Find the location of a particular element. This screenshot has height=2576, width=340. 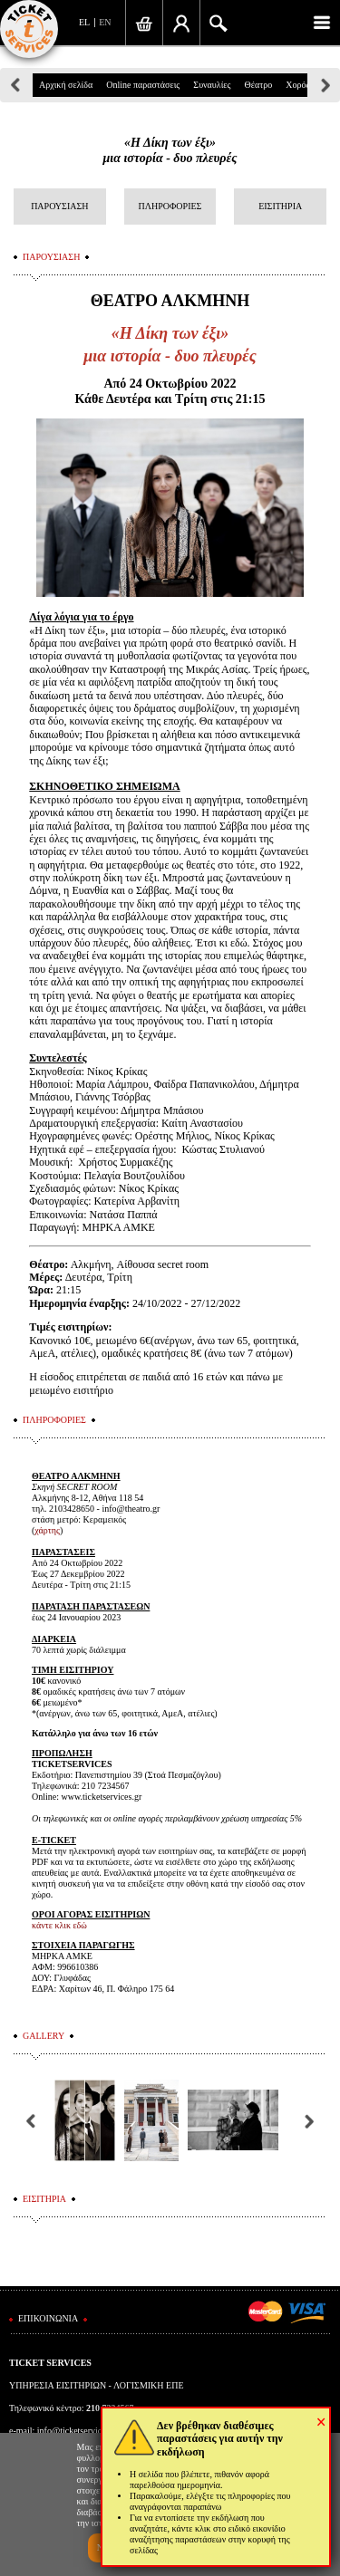

ΕΙΣΙΤΗΡΙΑ is located at coordinates (280, 206).